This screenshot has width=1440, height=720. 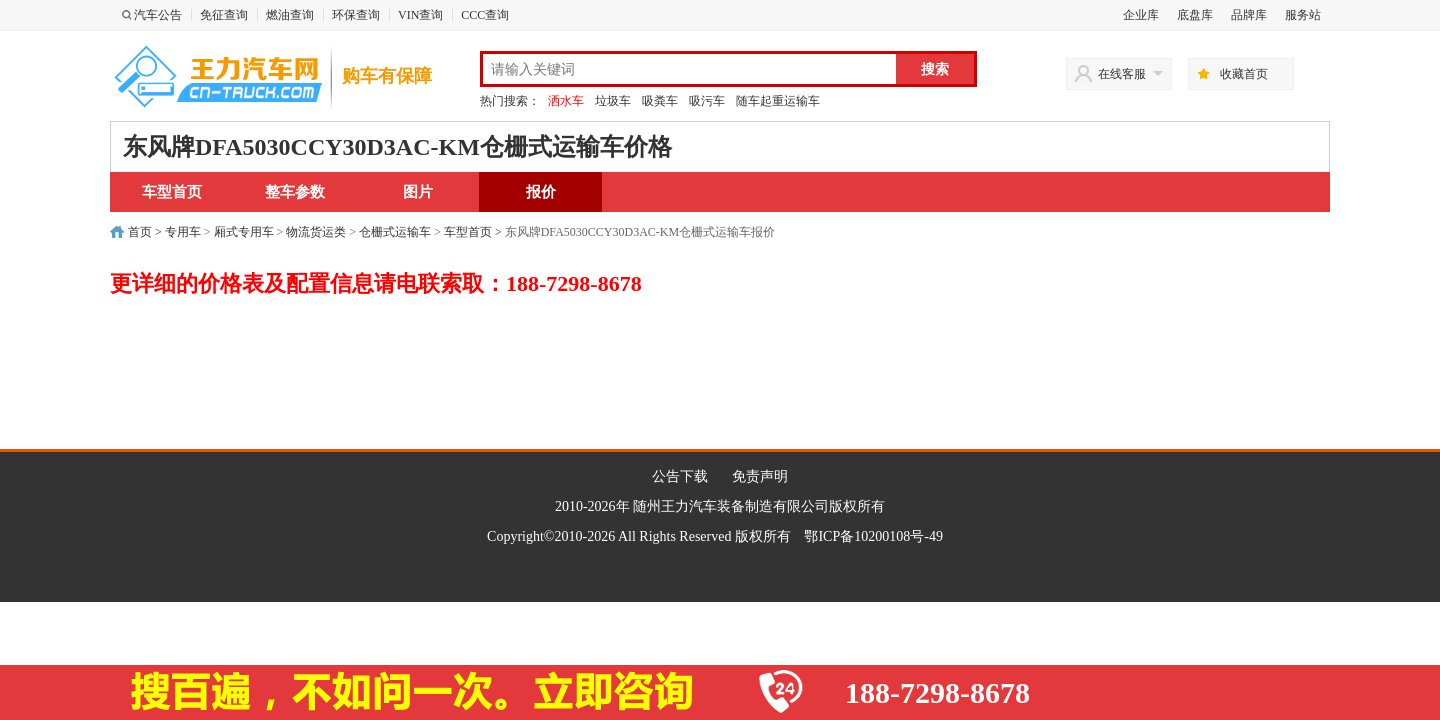 I want to click on 垃圾车, so click(x=613, y=101).